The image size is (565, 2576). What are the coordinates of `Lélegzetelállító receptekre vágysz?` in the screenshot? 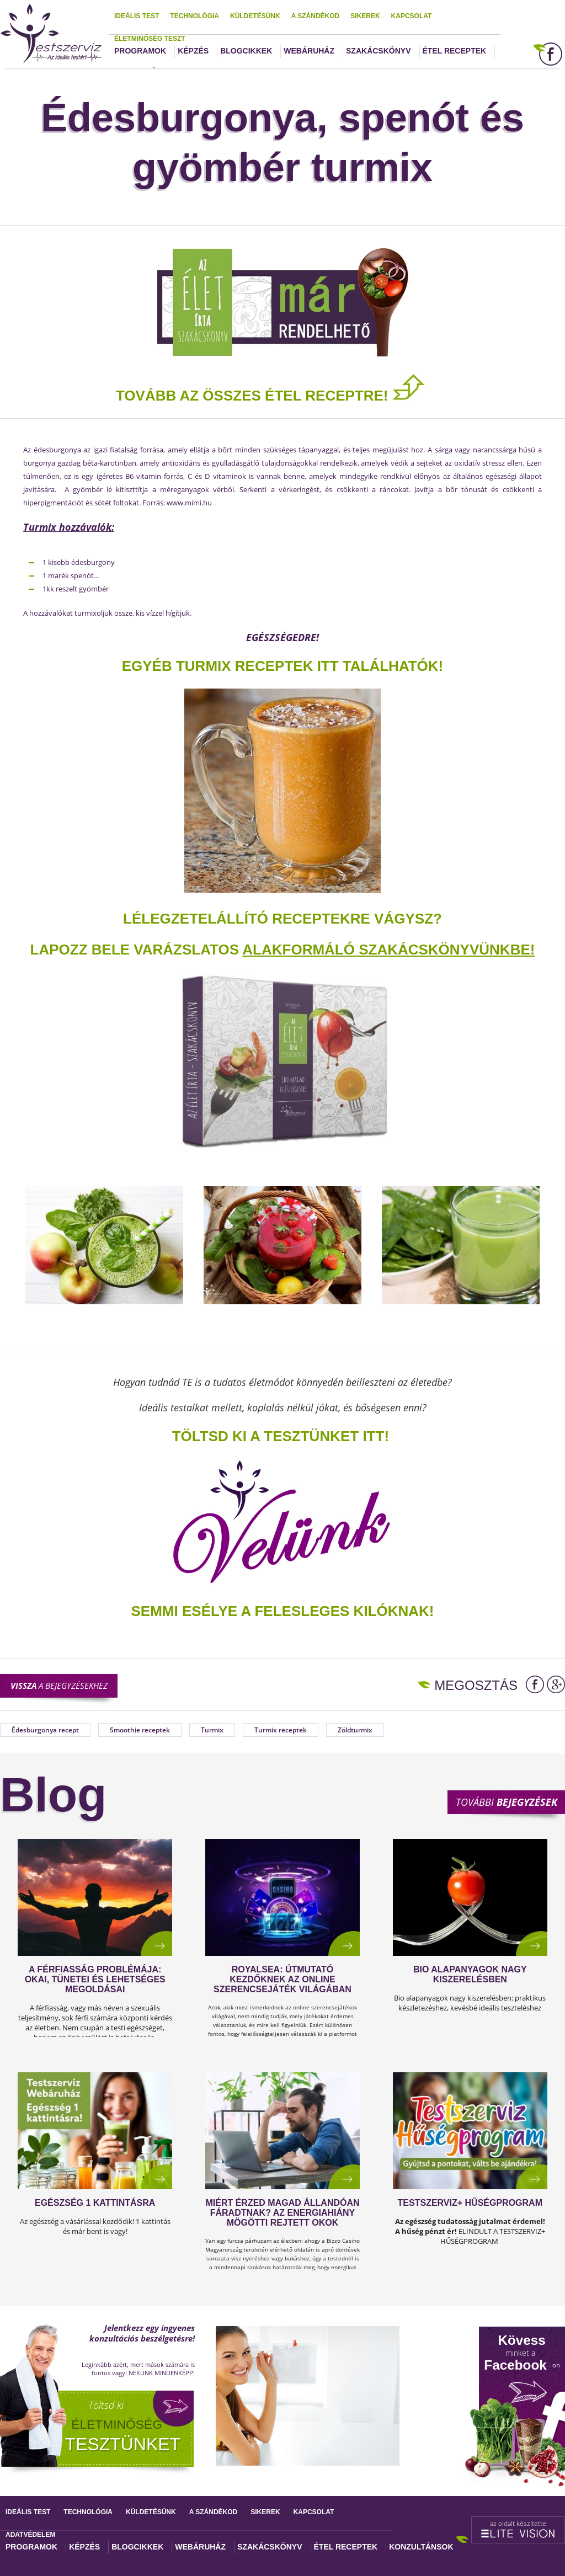 It's located at (282, 918).